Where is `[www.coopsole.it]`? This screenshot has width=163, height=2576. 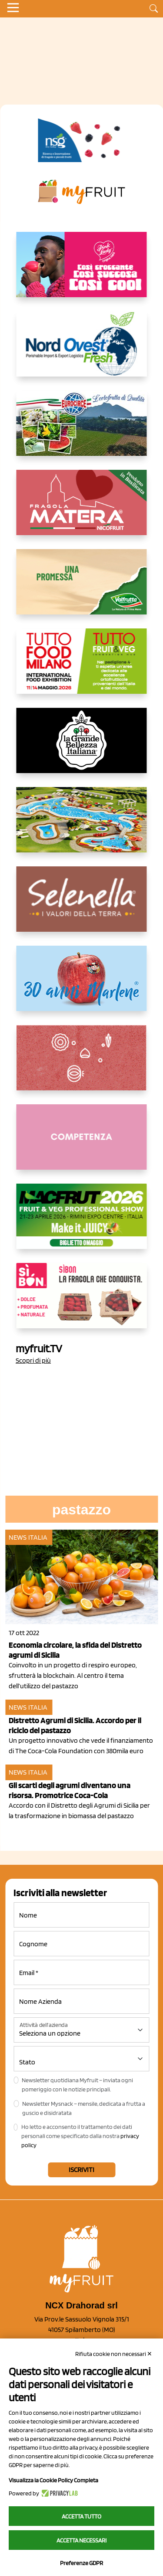 [www.coopsole.it] is located at coordinates (82, 1302).